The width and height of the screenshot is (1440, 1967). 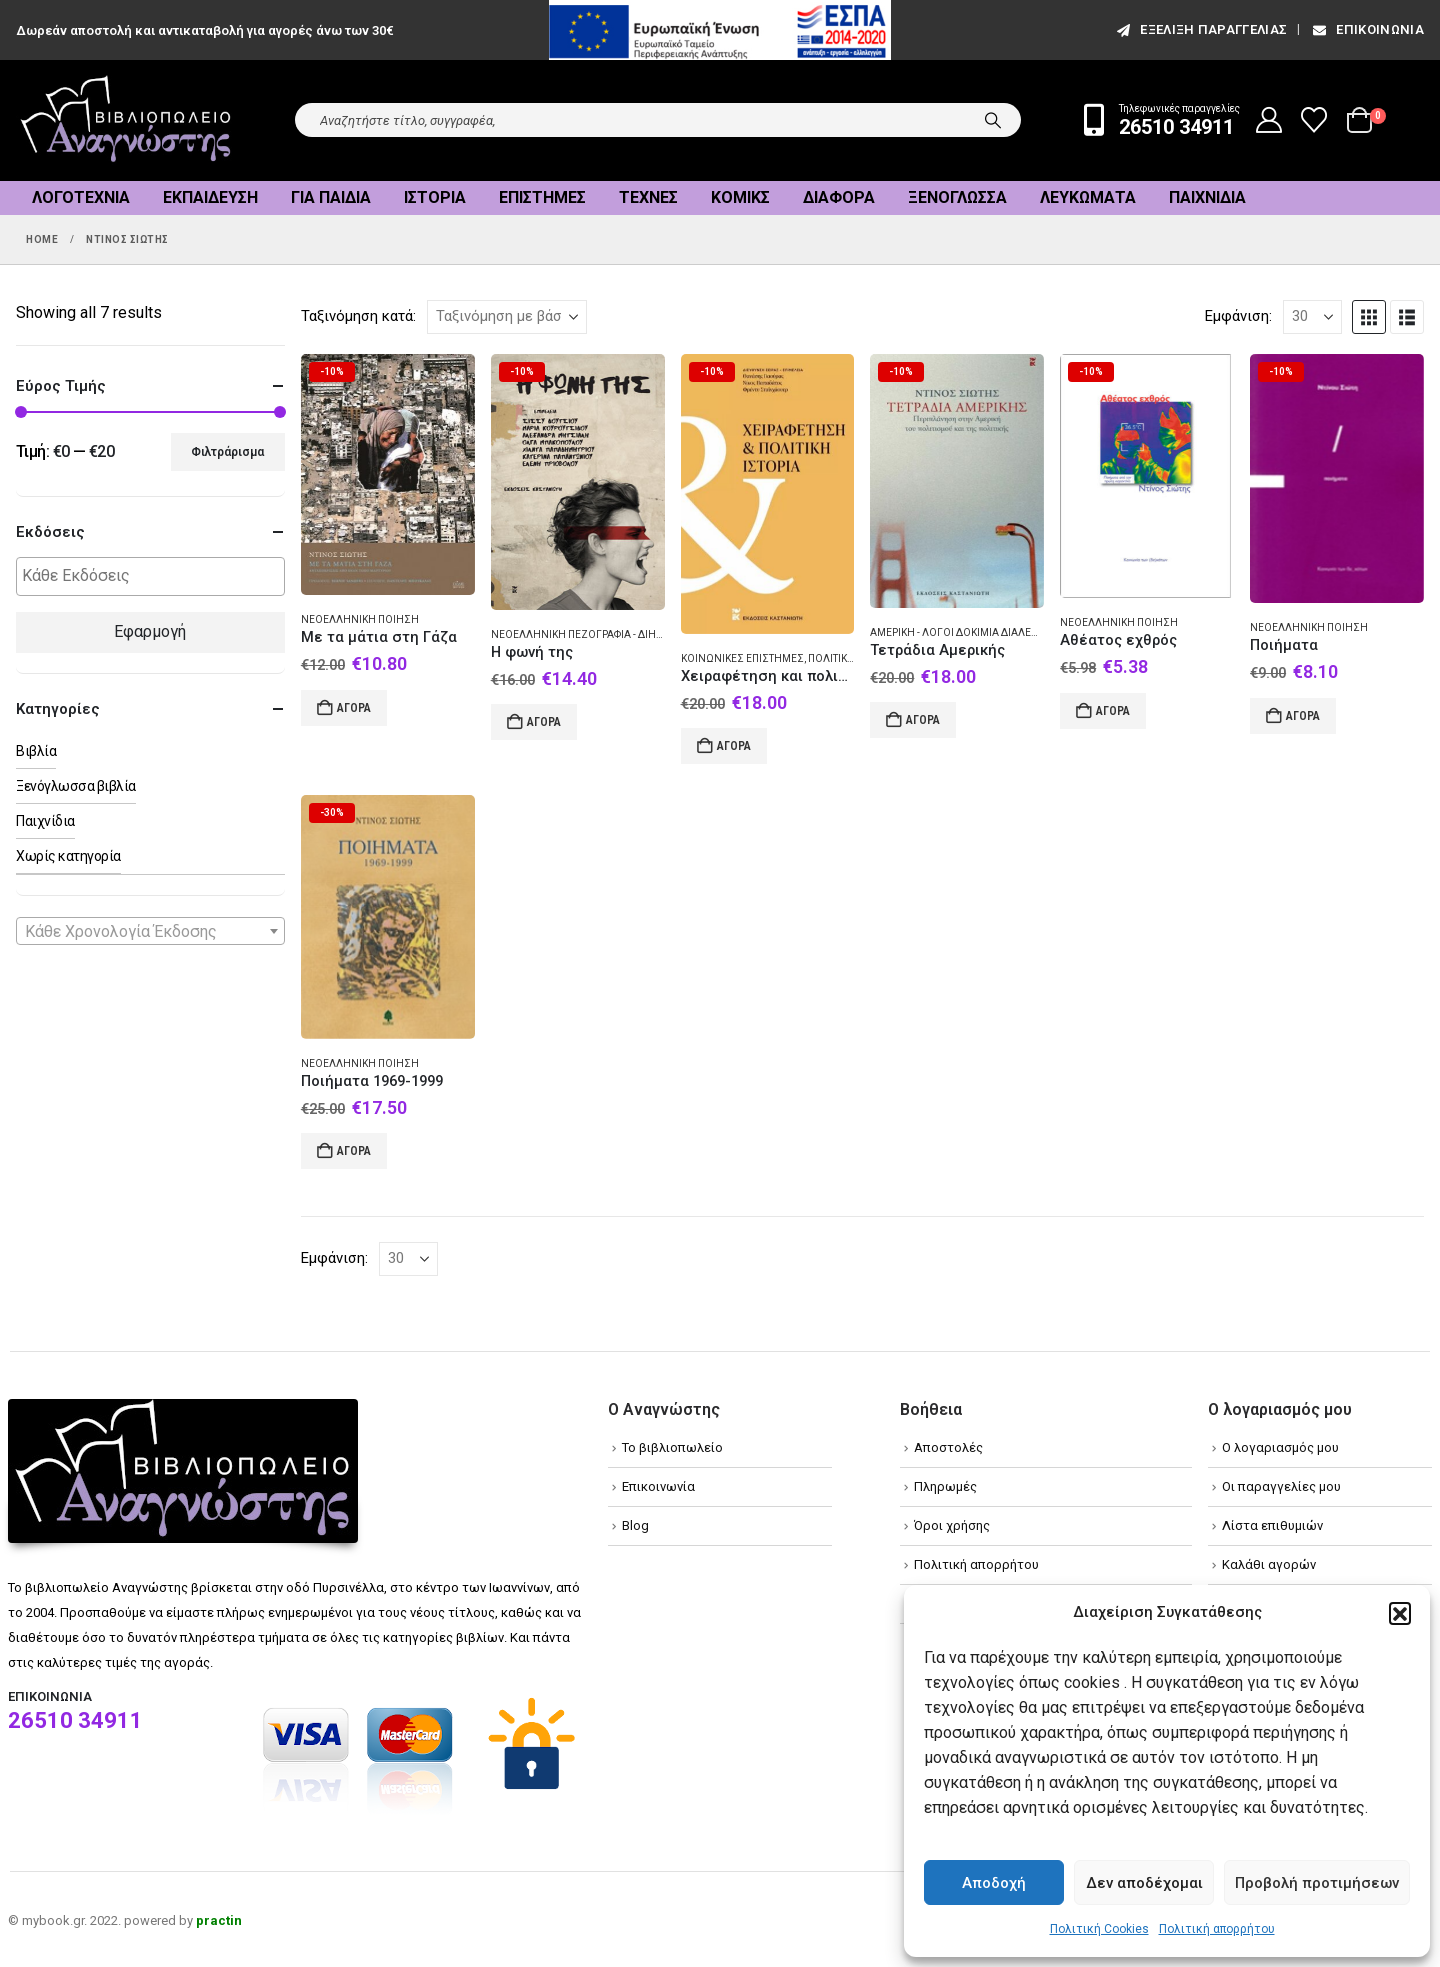 What do you see at coordinates (952, 1525) in the screenshot?
I see `Όροι χρήσης` at bounding box center [952, 1525].